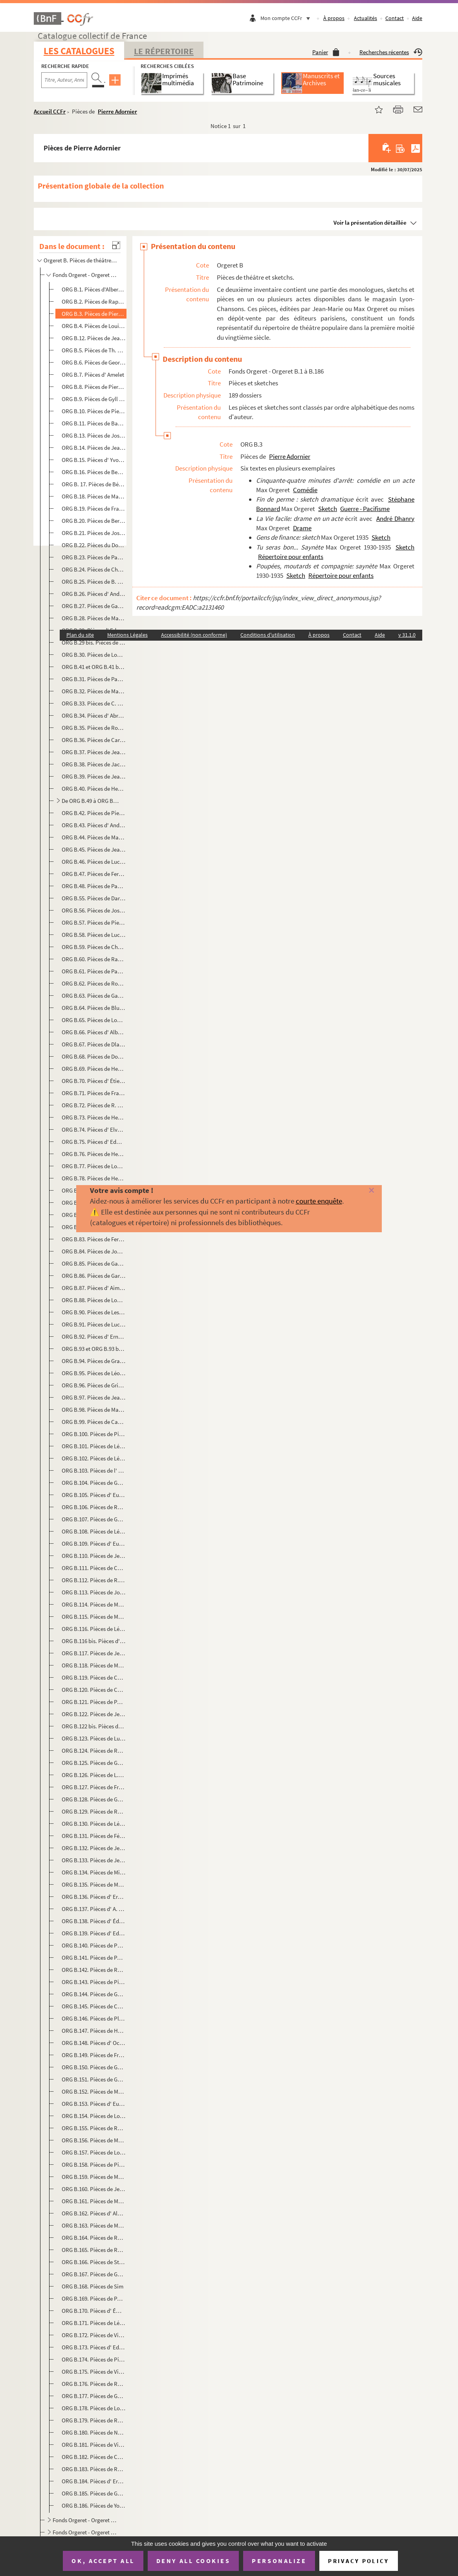 This screenshot has width=458, height=2576. Describe the element at coordinates (94, 2396) in the screenshot. I see `ORG B.177. Pièces de Guy Verdot` at that location.